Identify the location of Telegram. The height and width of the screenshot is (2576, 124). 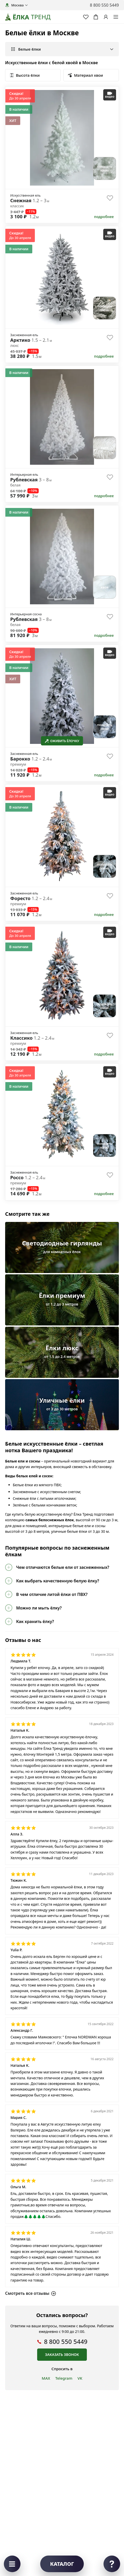
(64, 2378).